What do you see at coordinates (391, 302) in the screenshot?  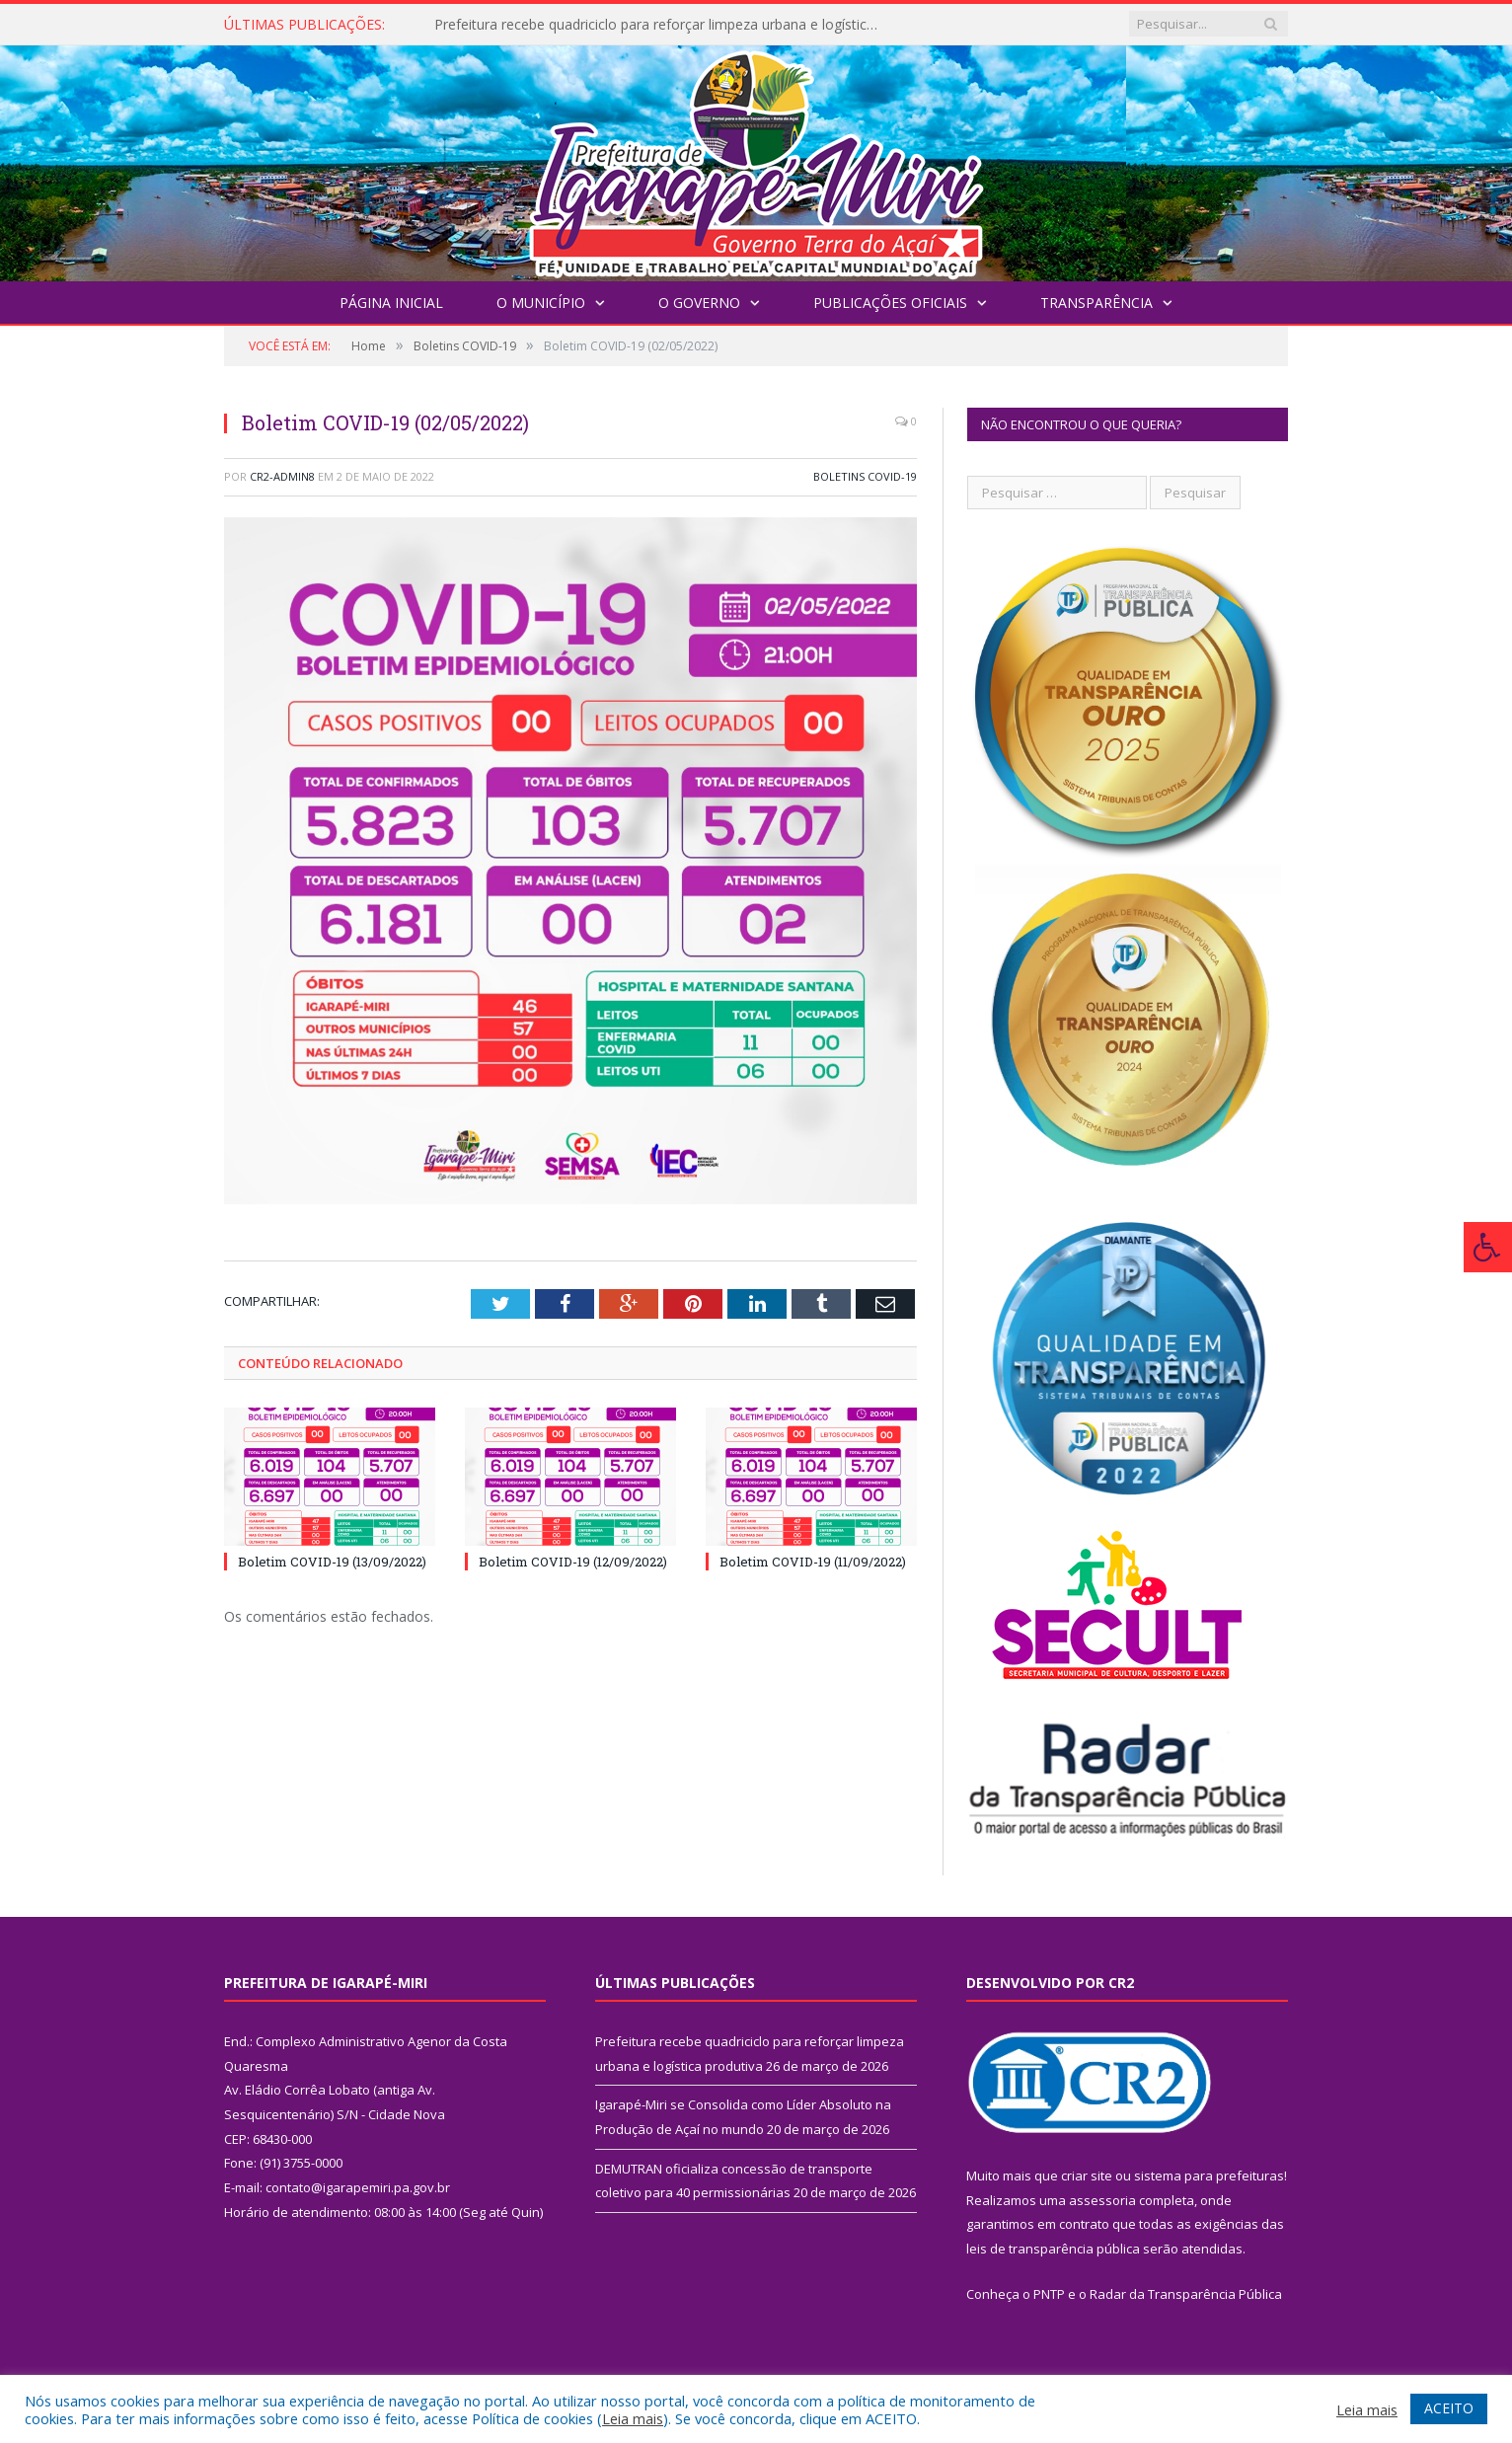 I see `Página Inicial` at bounding box center [391, 302].